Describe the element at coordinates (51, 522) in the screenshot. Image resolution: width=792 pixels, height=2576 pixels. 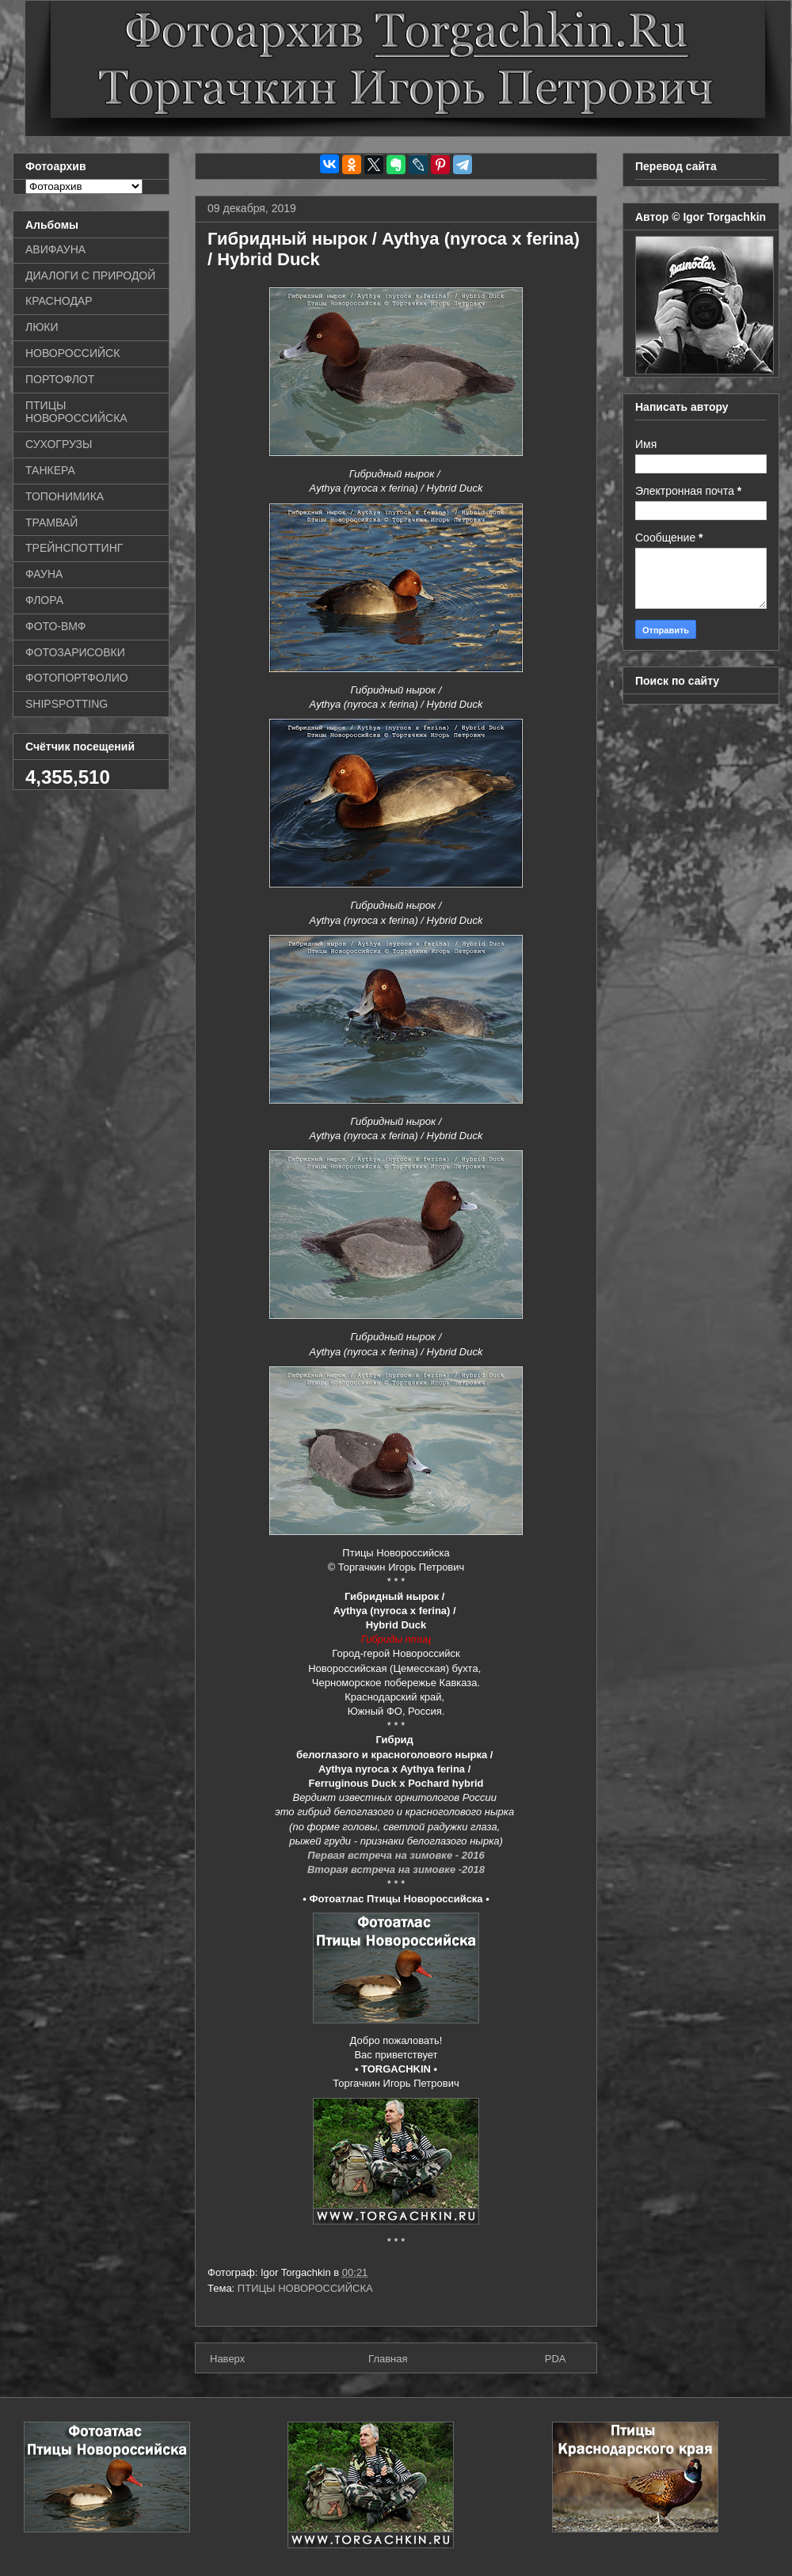
I see `ТРАМВАЙ` at that location.